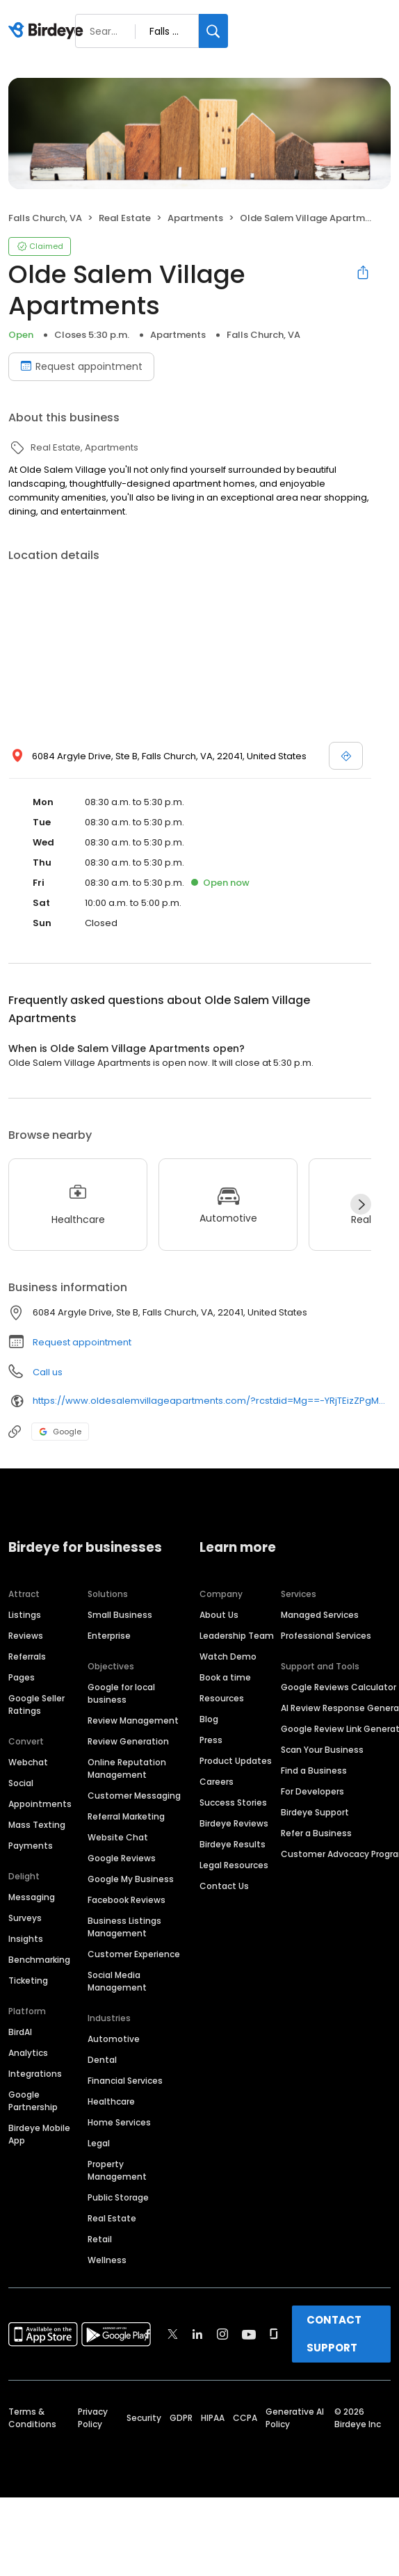  What do you see at coordinates (217, 1782) in the screenshot?
I see `Careers` at bounding box center [217, 1782].